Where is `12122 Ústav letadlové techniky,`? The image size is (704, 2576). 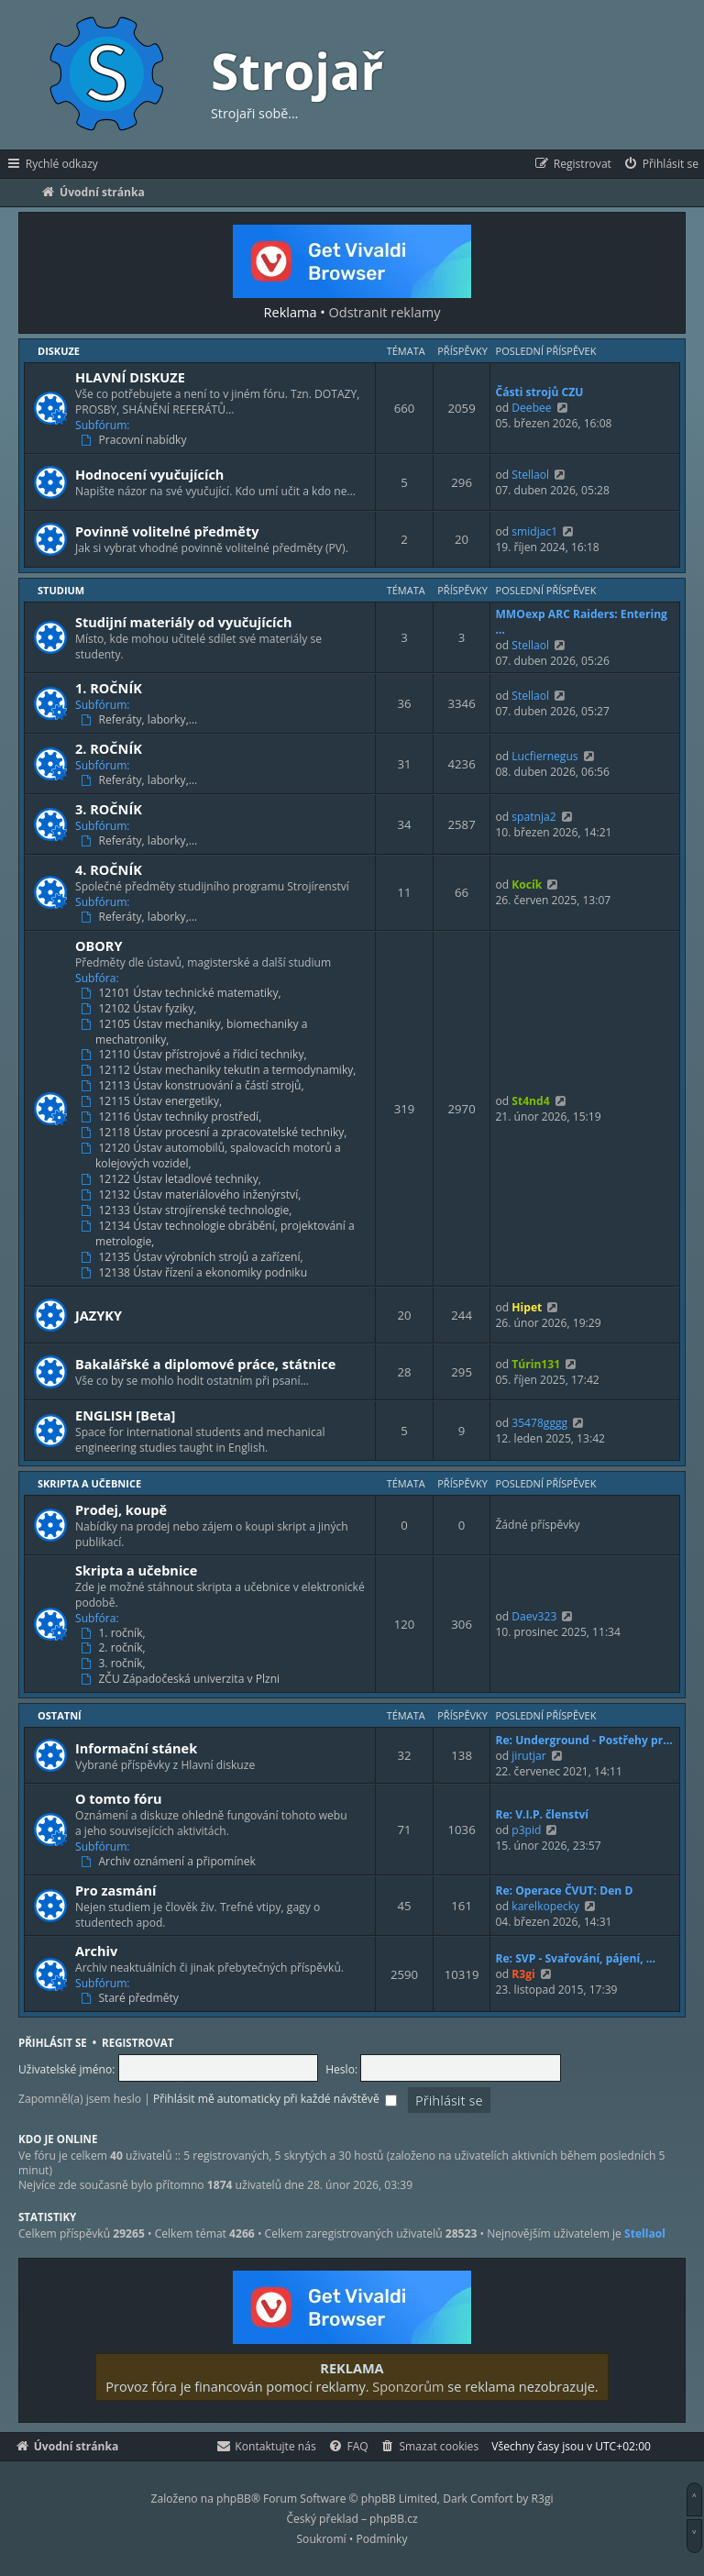
12122 Ústav letadlové techniky, is located at coordinates (172, 1179).